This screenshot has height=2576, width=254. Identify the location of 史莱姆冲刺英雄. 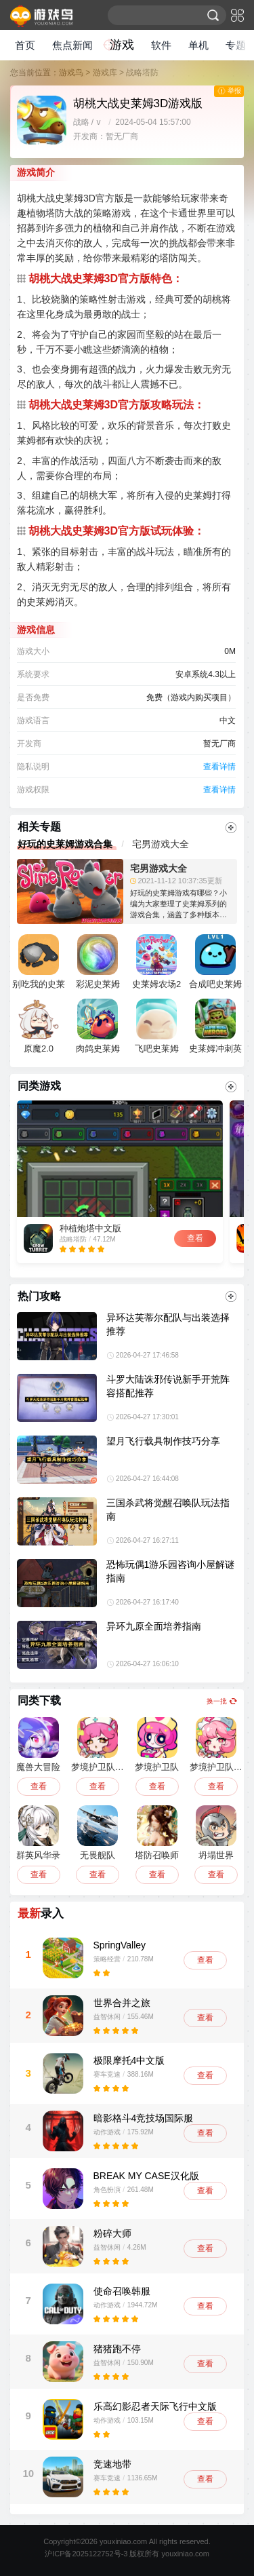
(215, 1029).